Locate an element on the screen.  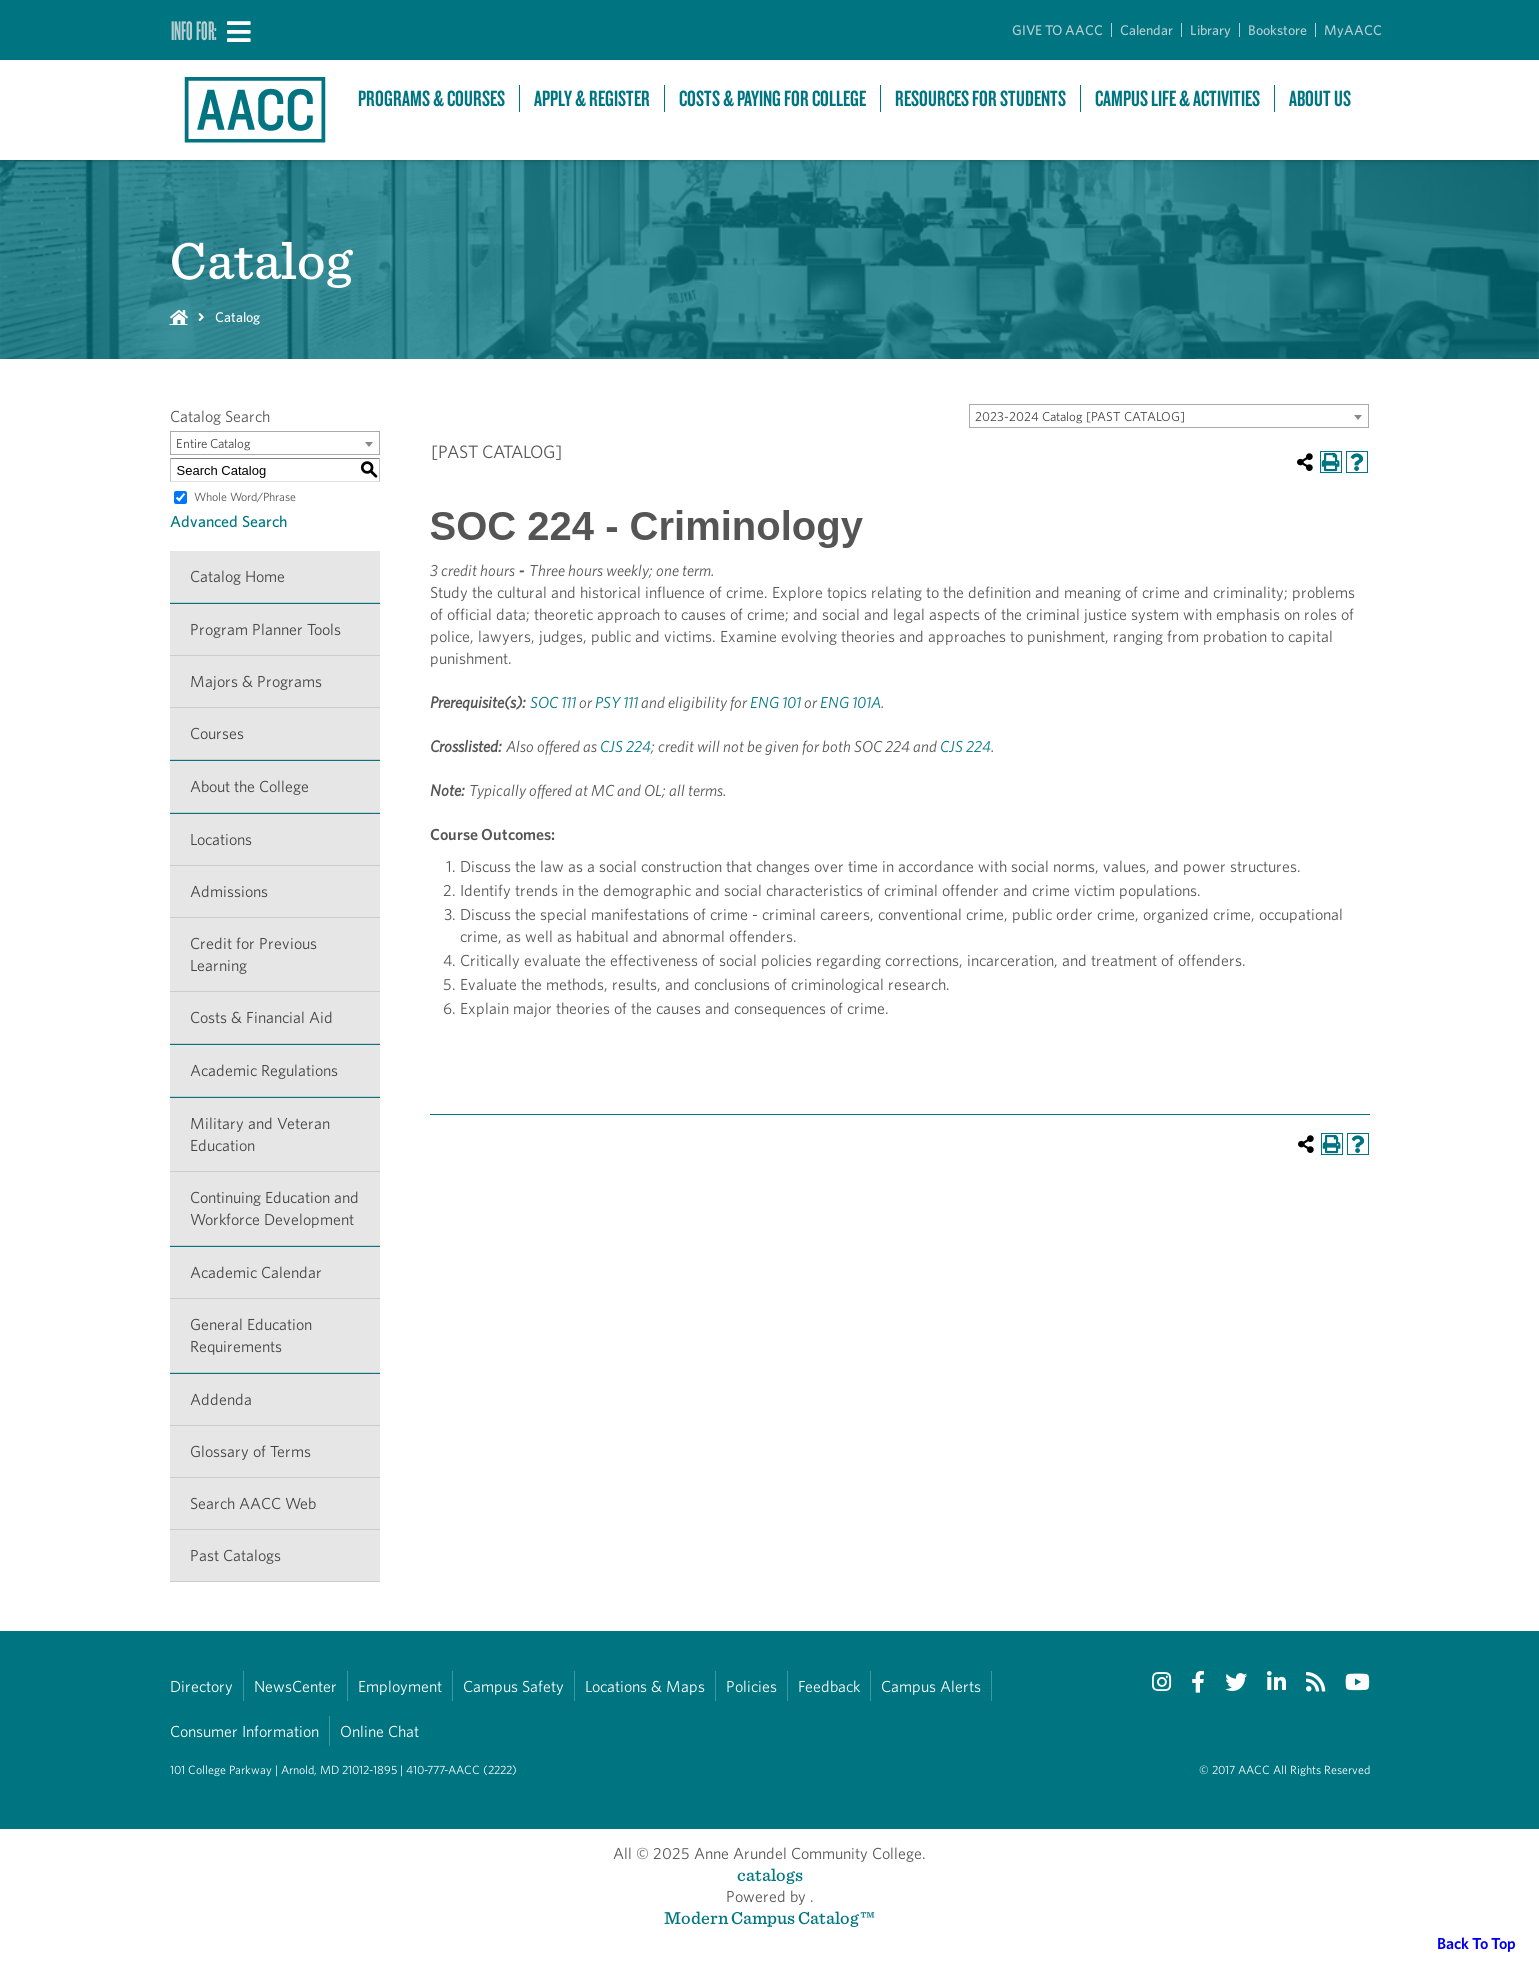
Bookstore is located at coordinates (1277, 30).